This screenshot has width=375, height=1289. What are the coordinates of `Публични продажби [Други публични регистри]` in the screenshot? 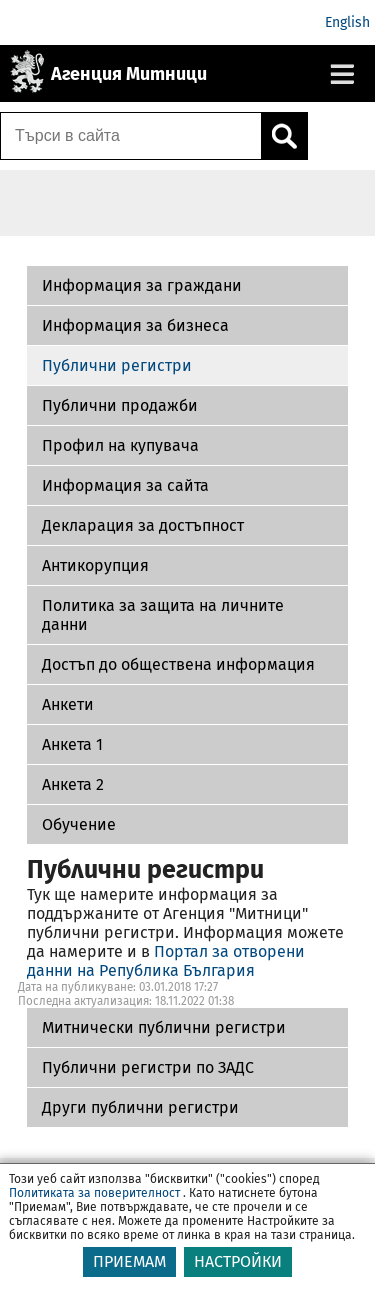 It's located at (120, 405).